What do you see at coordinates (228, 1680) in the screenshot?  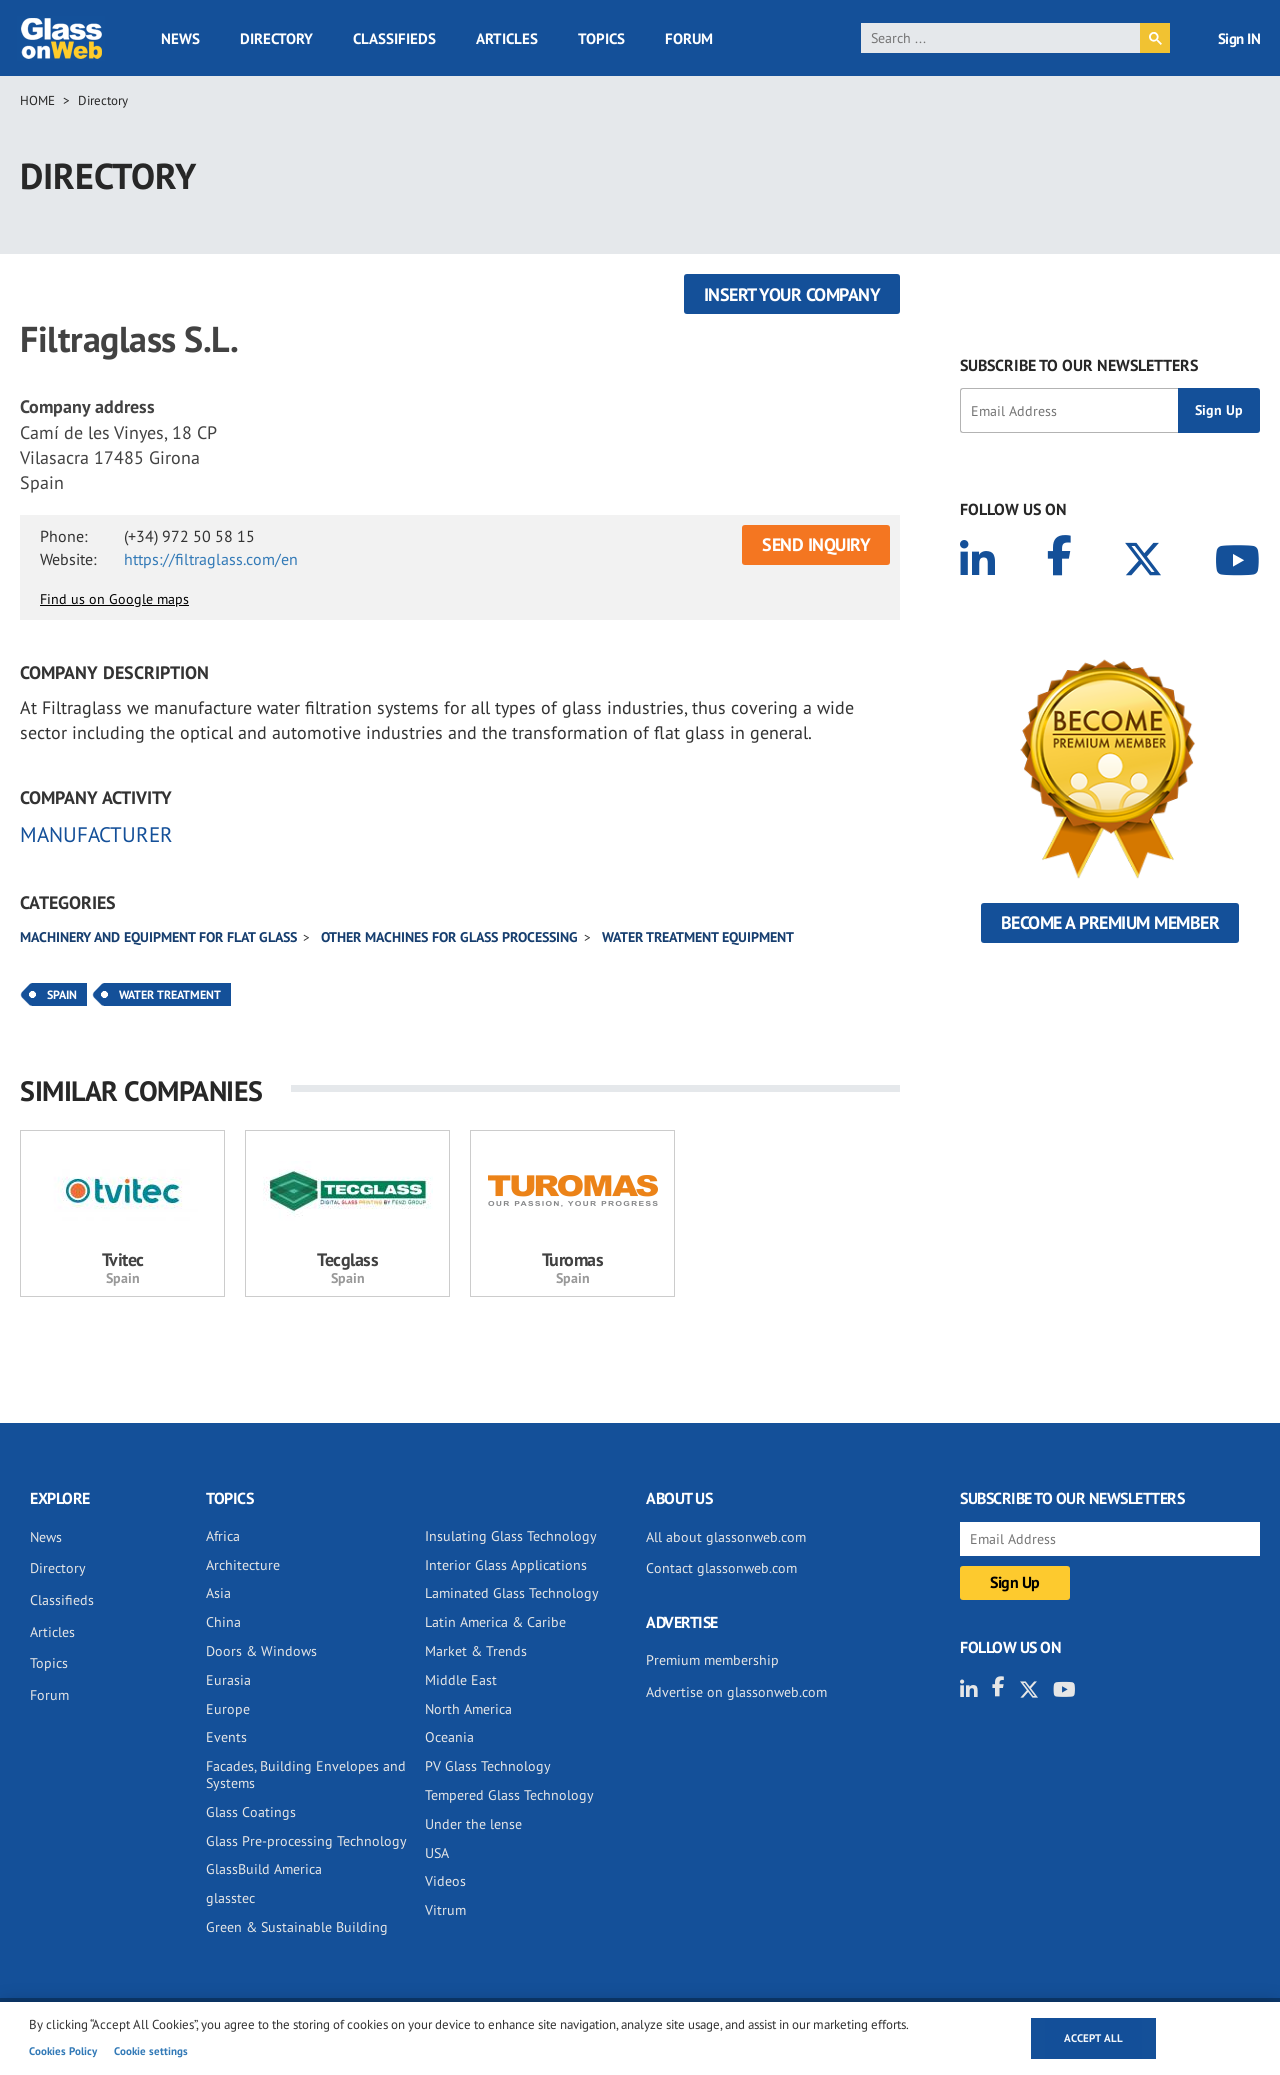 I see `Eurasia` at bounding box center [228, 1680].